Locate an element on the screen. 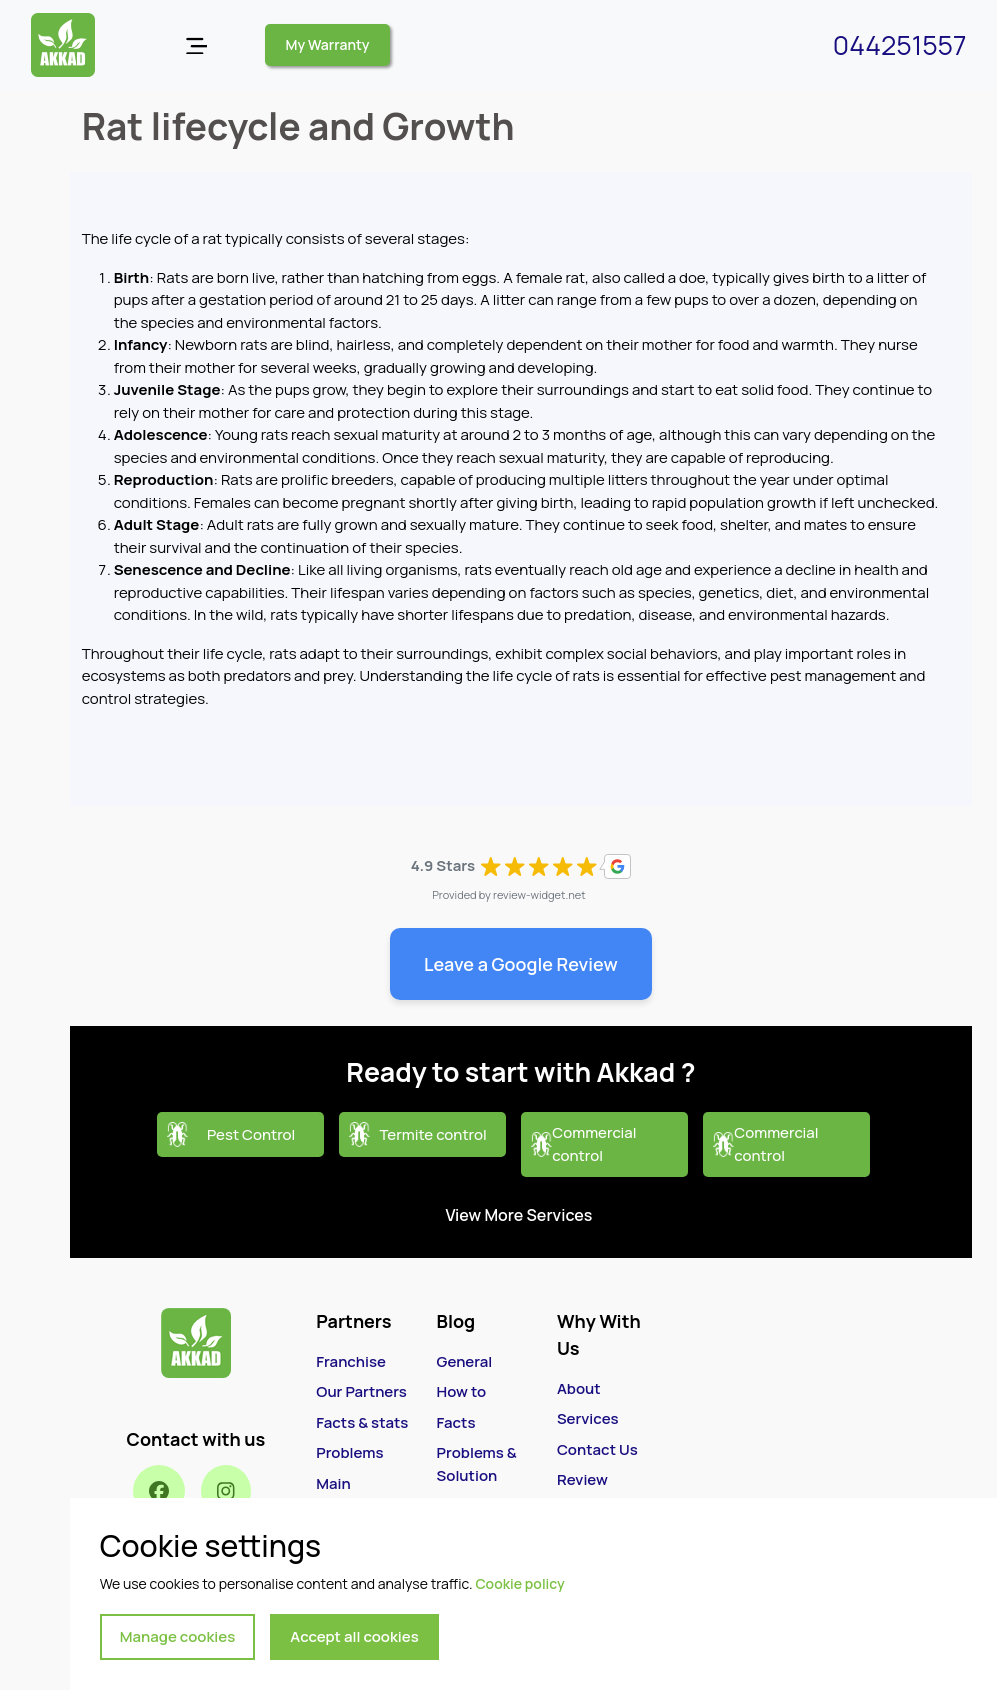 Image resolution: width=997 pixels, height=1690 pixels. Franchise is located at coordinates (351, 1361).